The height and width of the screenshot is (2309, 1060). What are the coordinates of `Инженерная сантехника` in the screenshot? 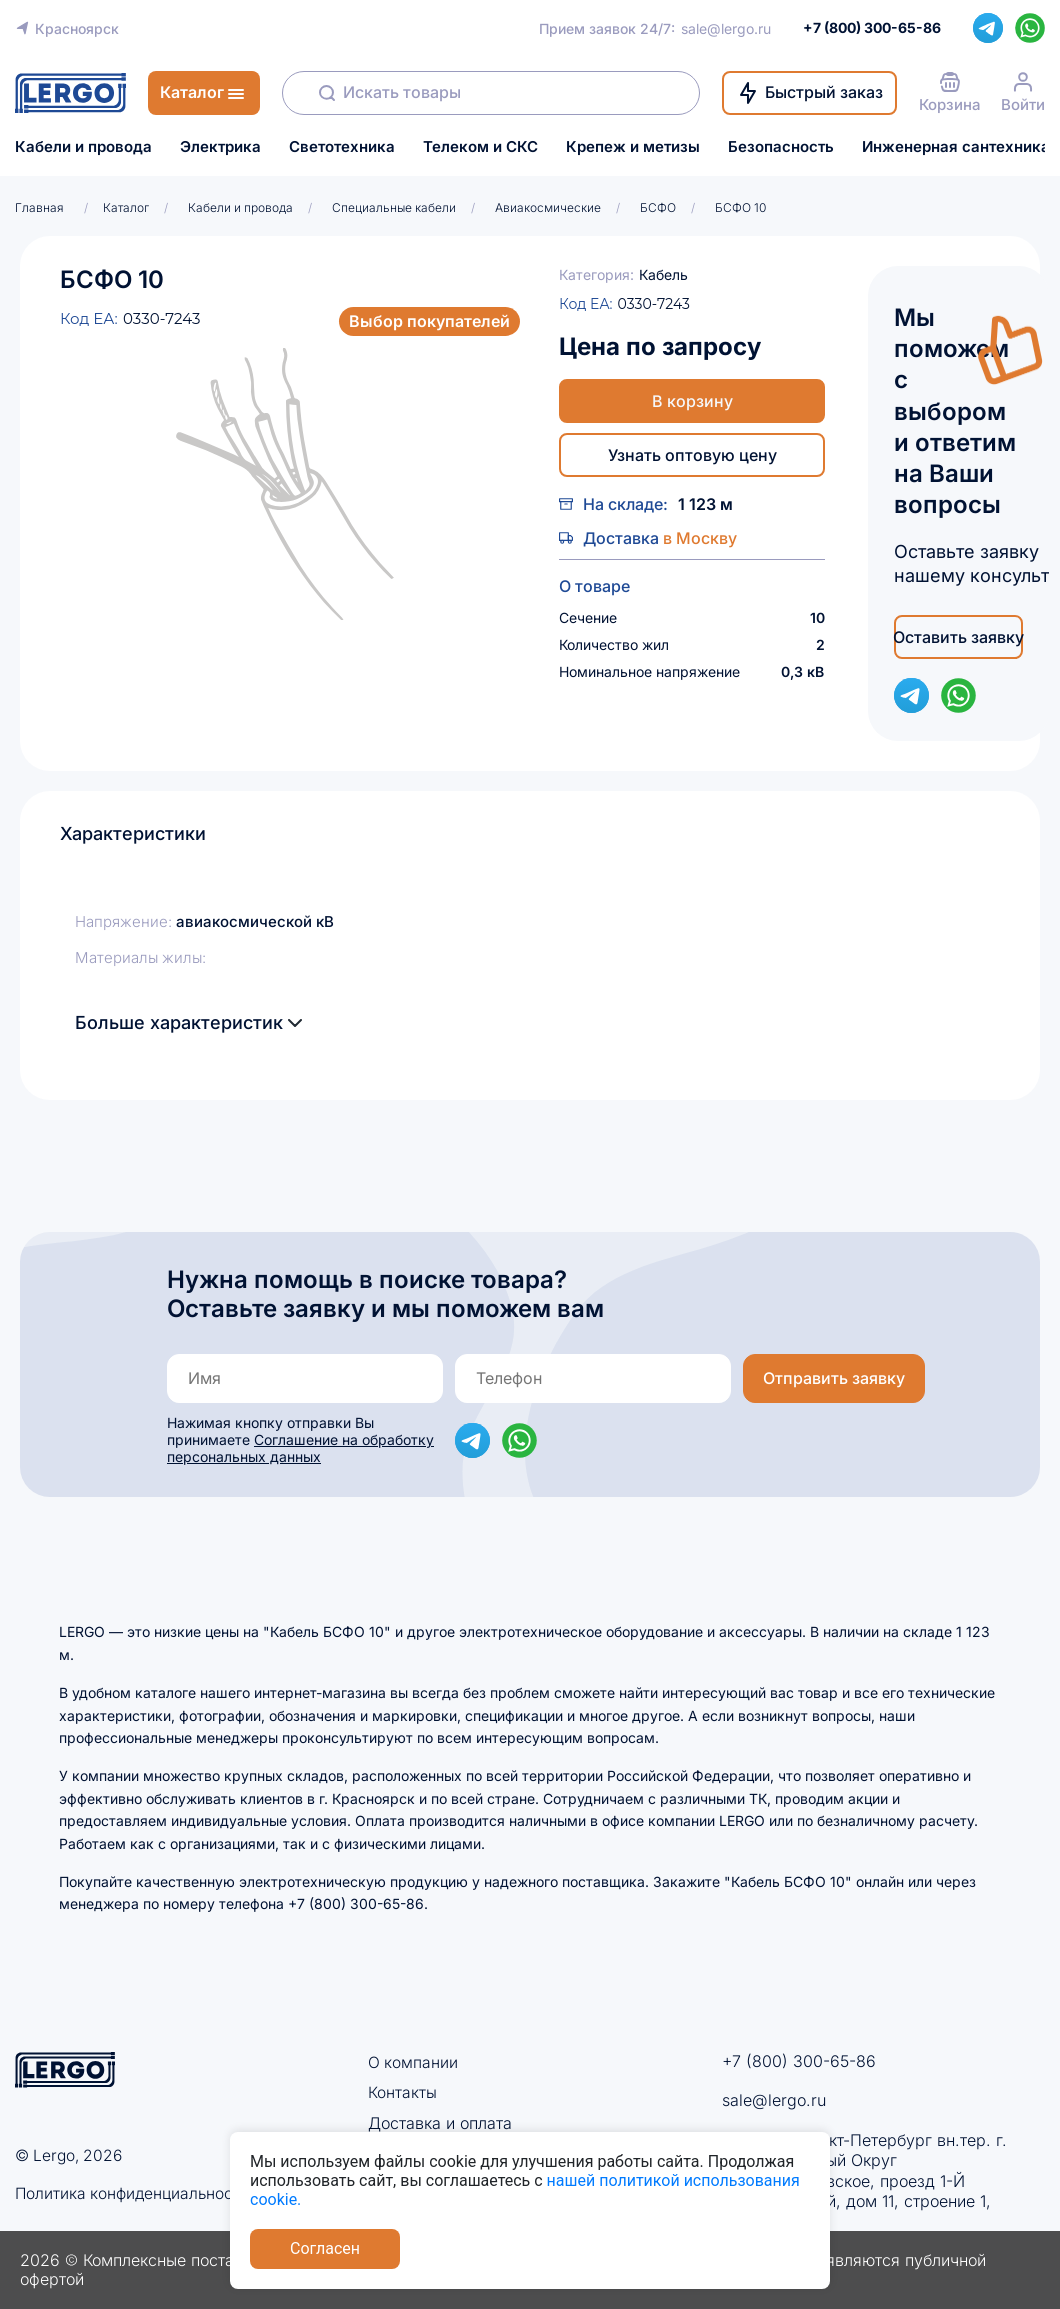 It's located at (956, 147).